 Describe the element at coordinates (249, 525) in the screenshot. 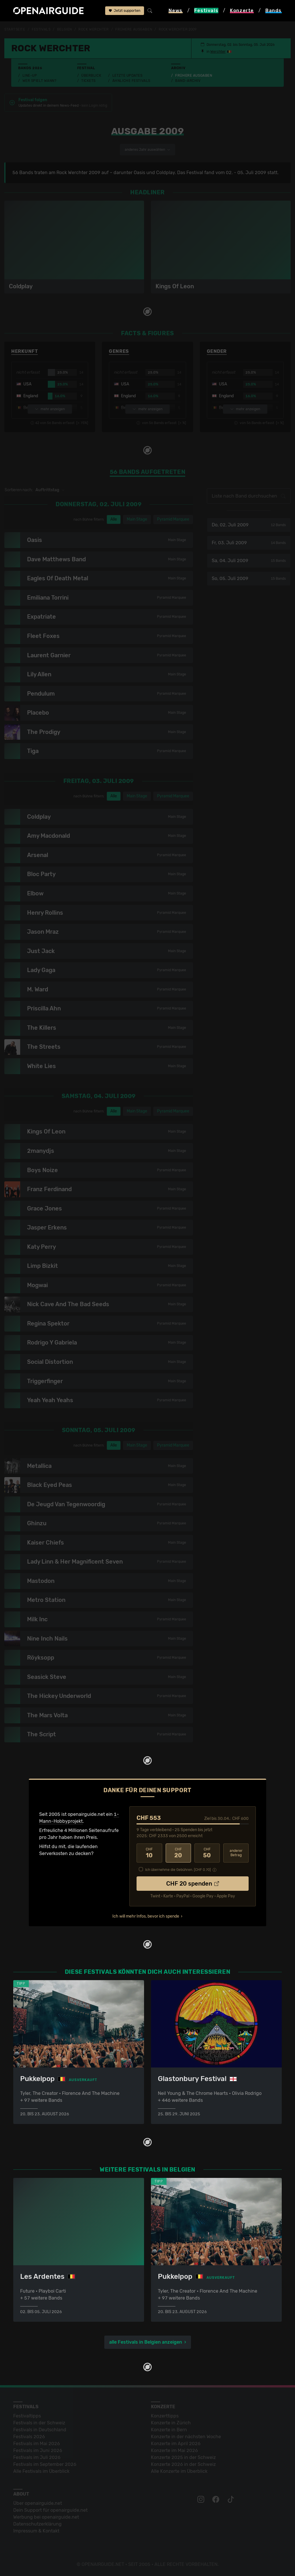

I see `Do, 02. Juli 2009` at that location.